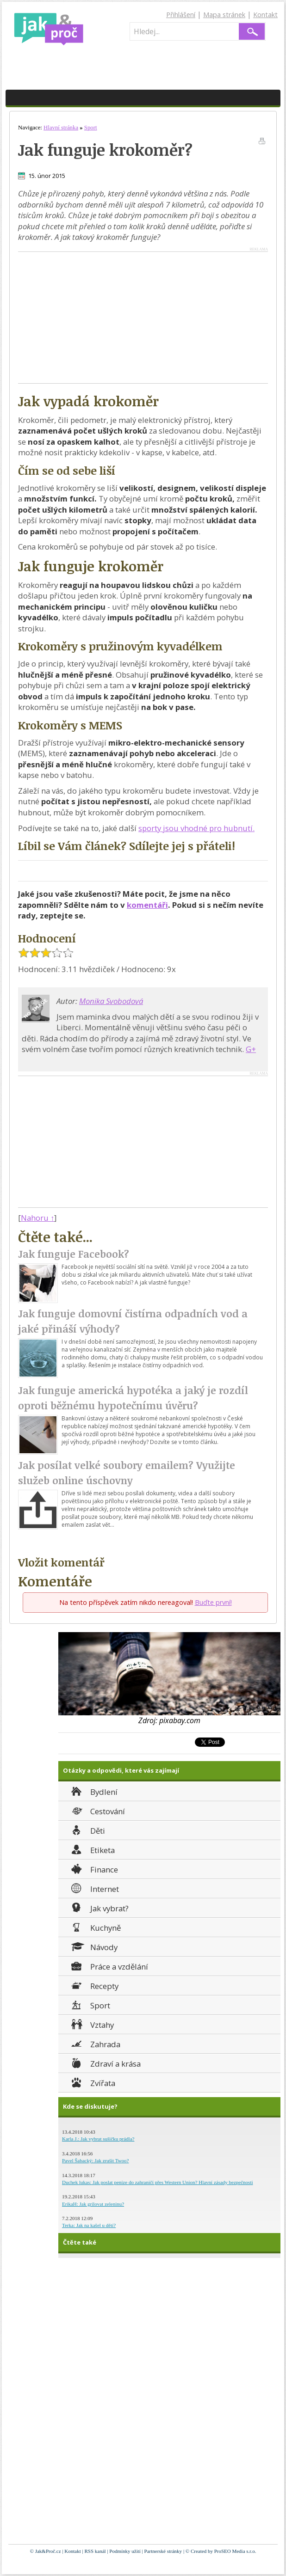 This screenshot has height=2576, width=286. Describe the element at coordinates (108, 1965) in the screenshot. I see `Práce a vzdělání` at that location.